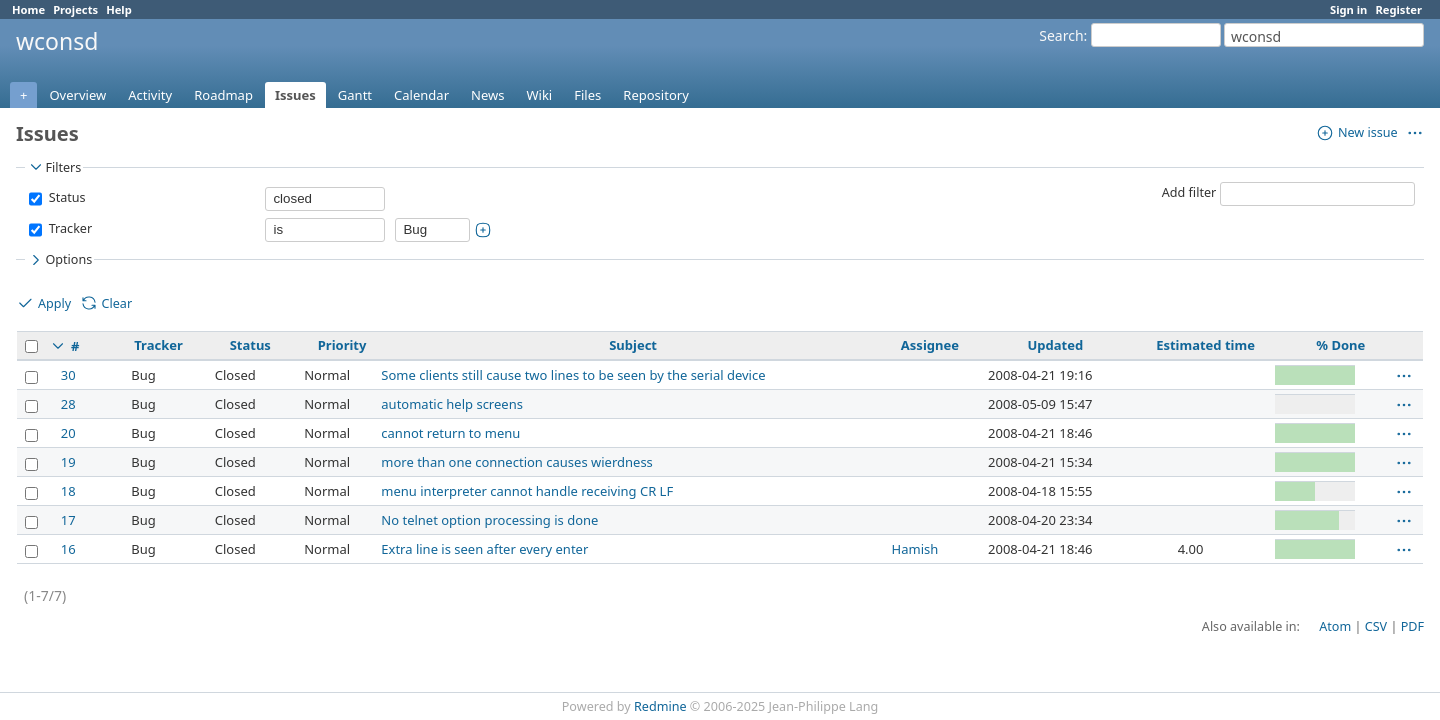 Image resolution: width=1440 pixels, height=720 pixels. I want to click on 17, so click(68, 520).